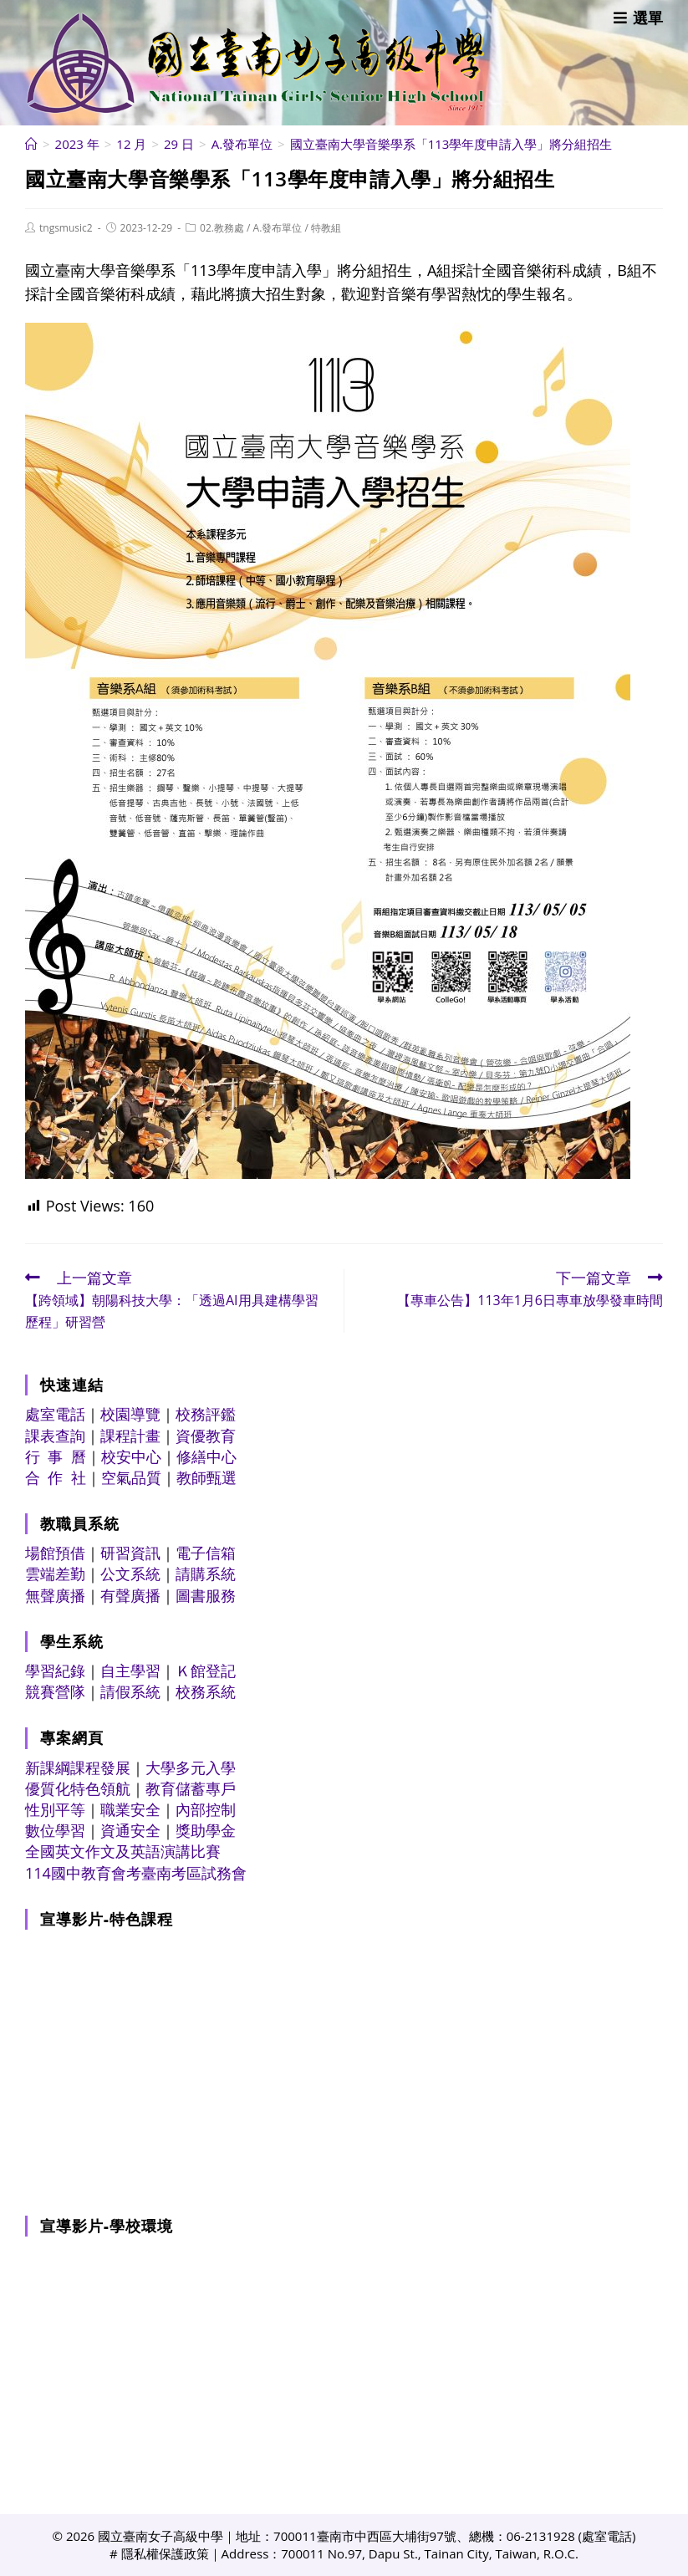  Describe the element at coordinates (206, 1830) in the screenshot. I see `獎助學金` at that location.